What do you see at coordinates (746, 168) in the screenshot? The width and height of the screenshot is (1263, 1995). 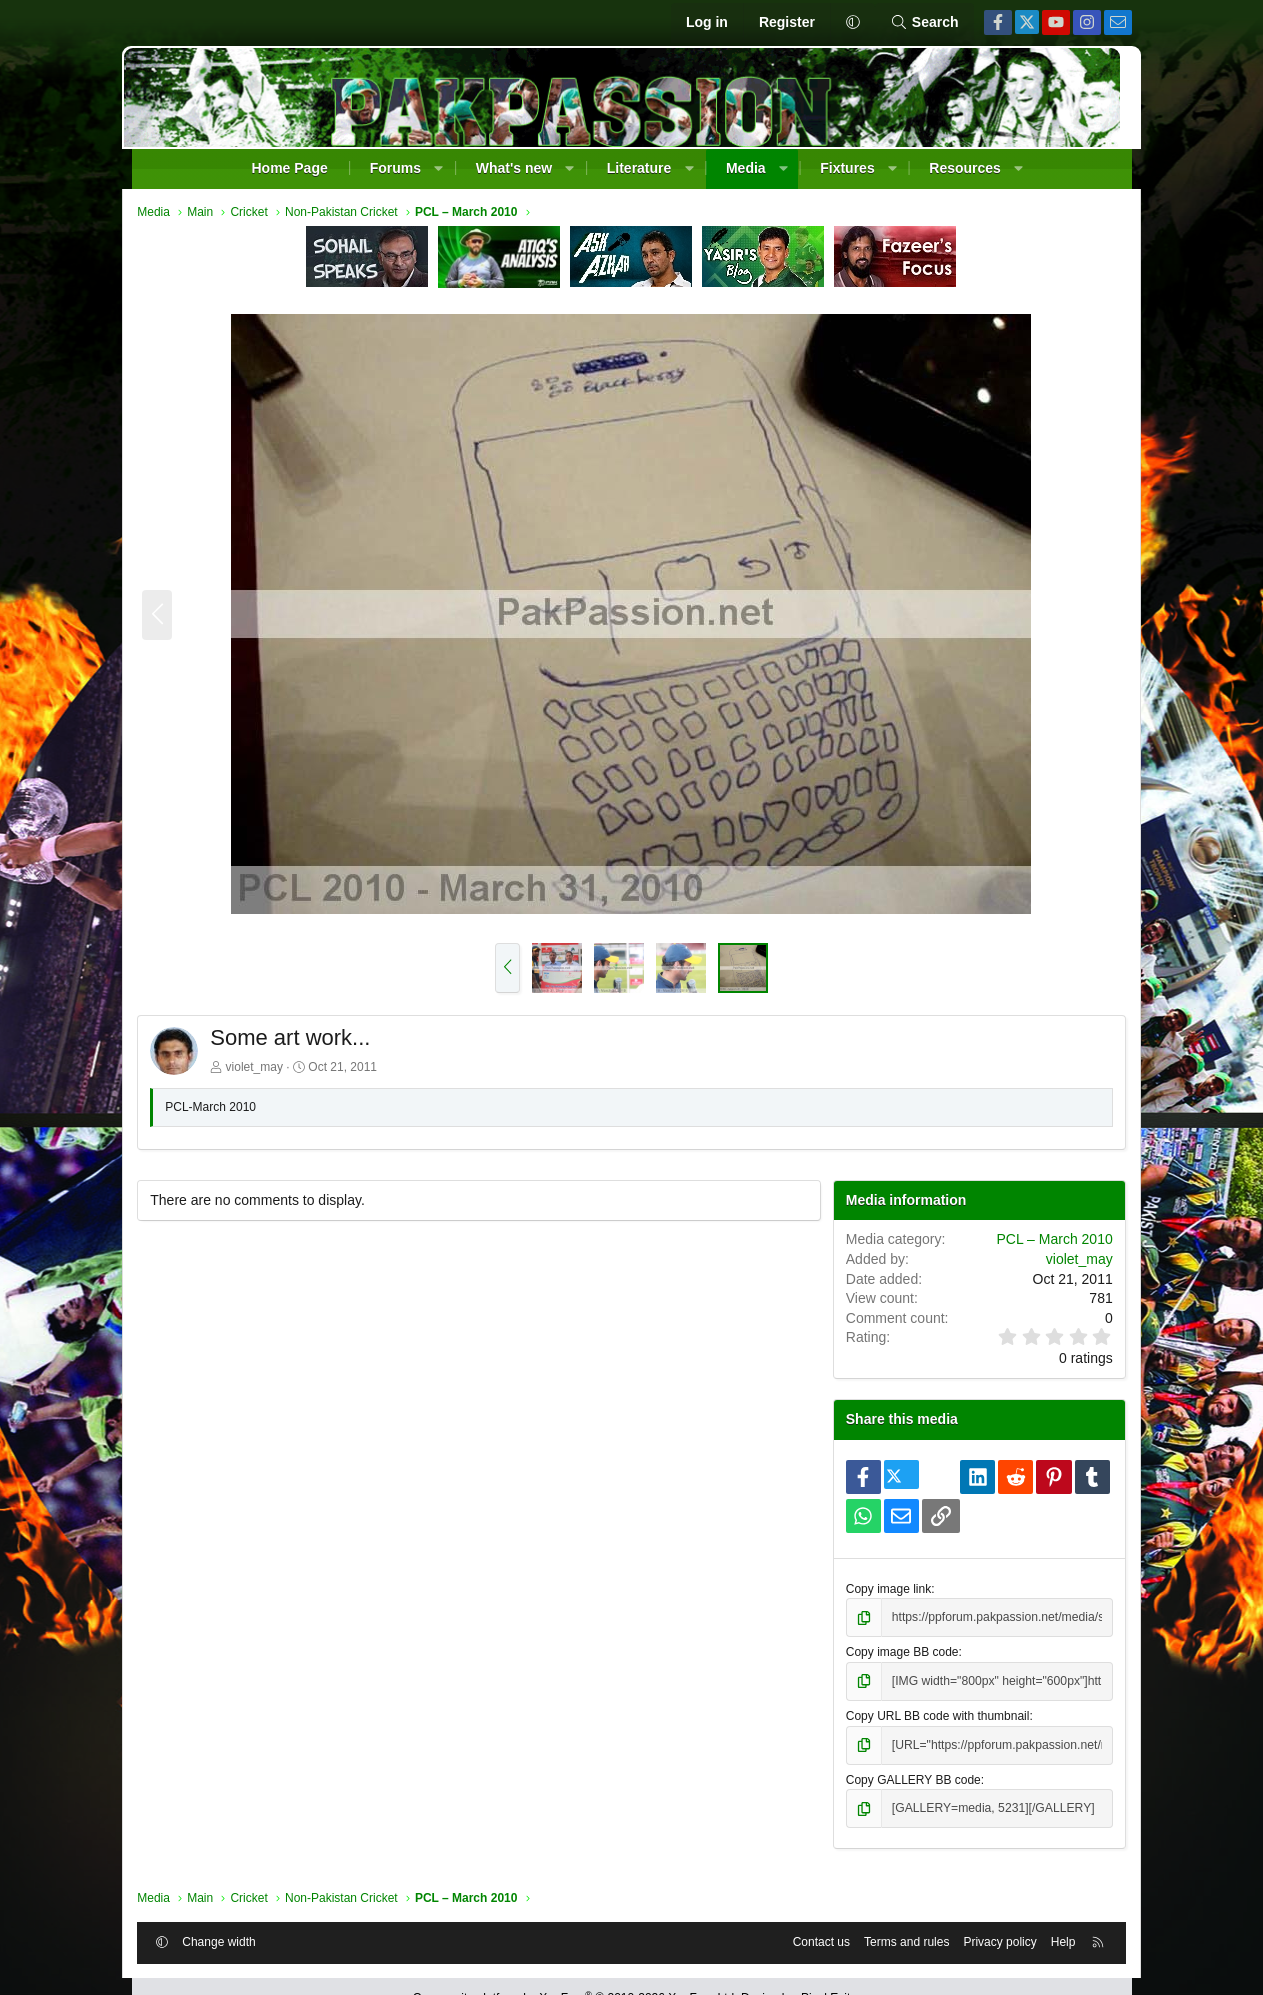 I see `Media` at bounding box center [746, 168].